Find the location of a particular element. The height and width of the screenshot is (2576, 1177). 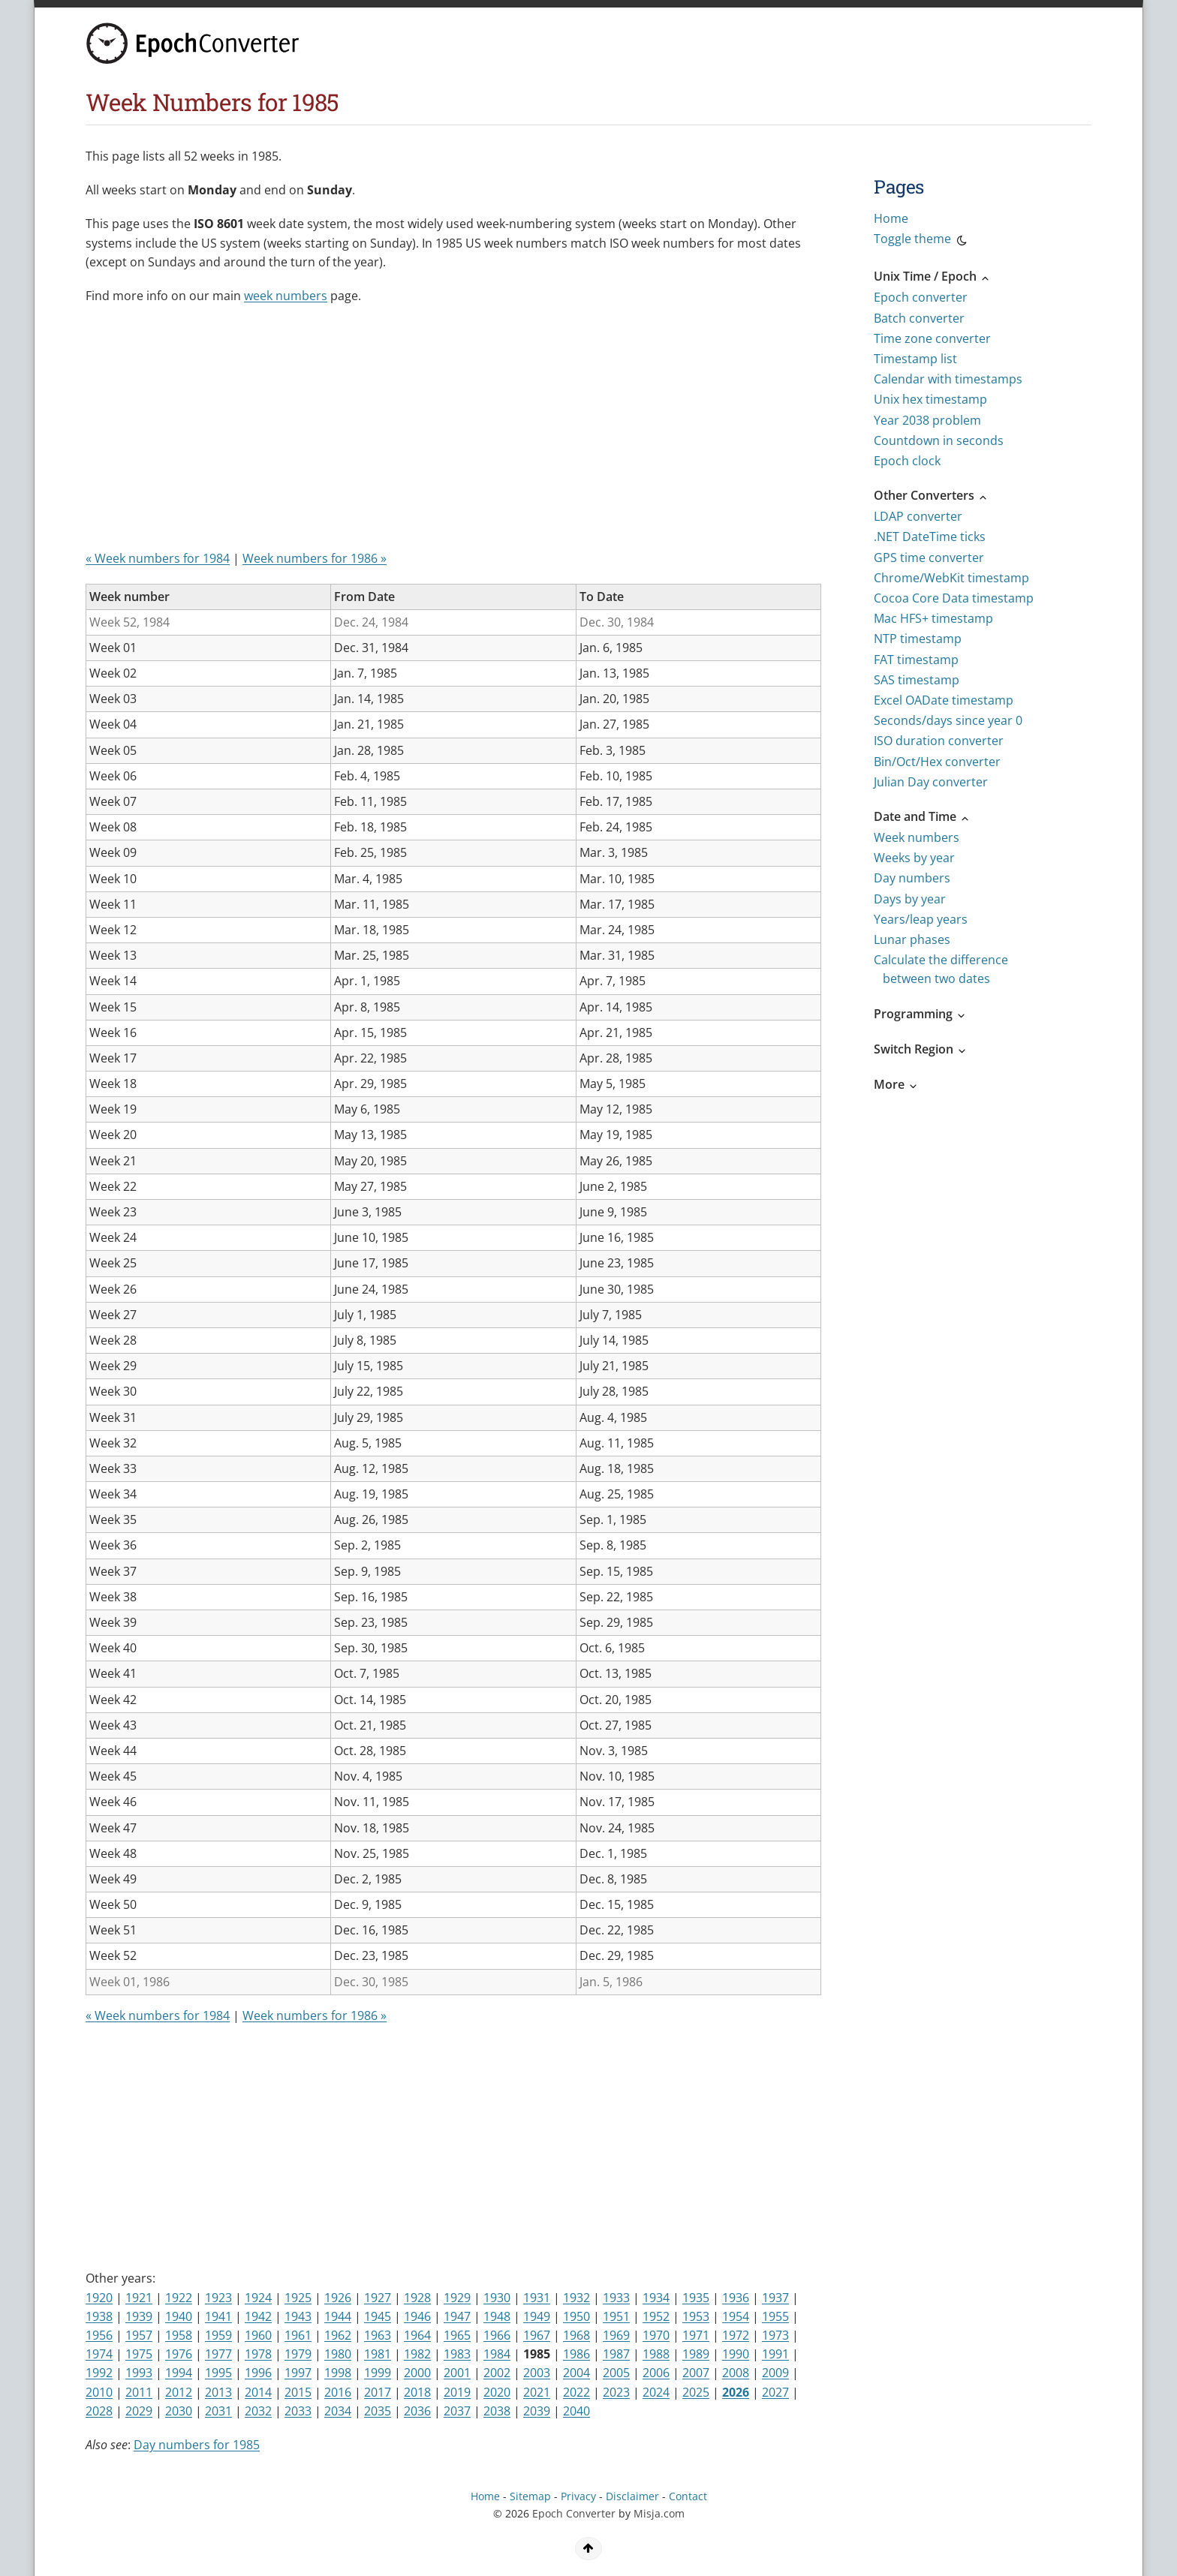

1962 is located at coordinates (337, 2335).